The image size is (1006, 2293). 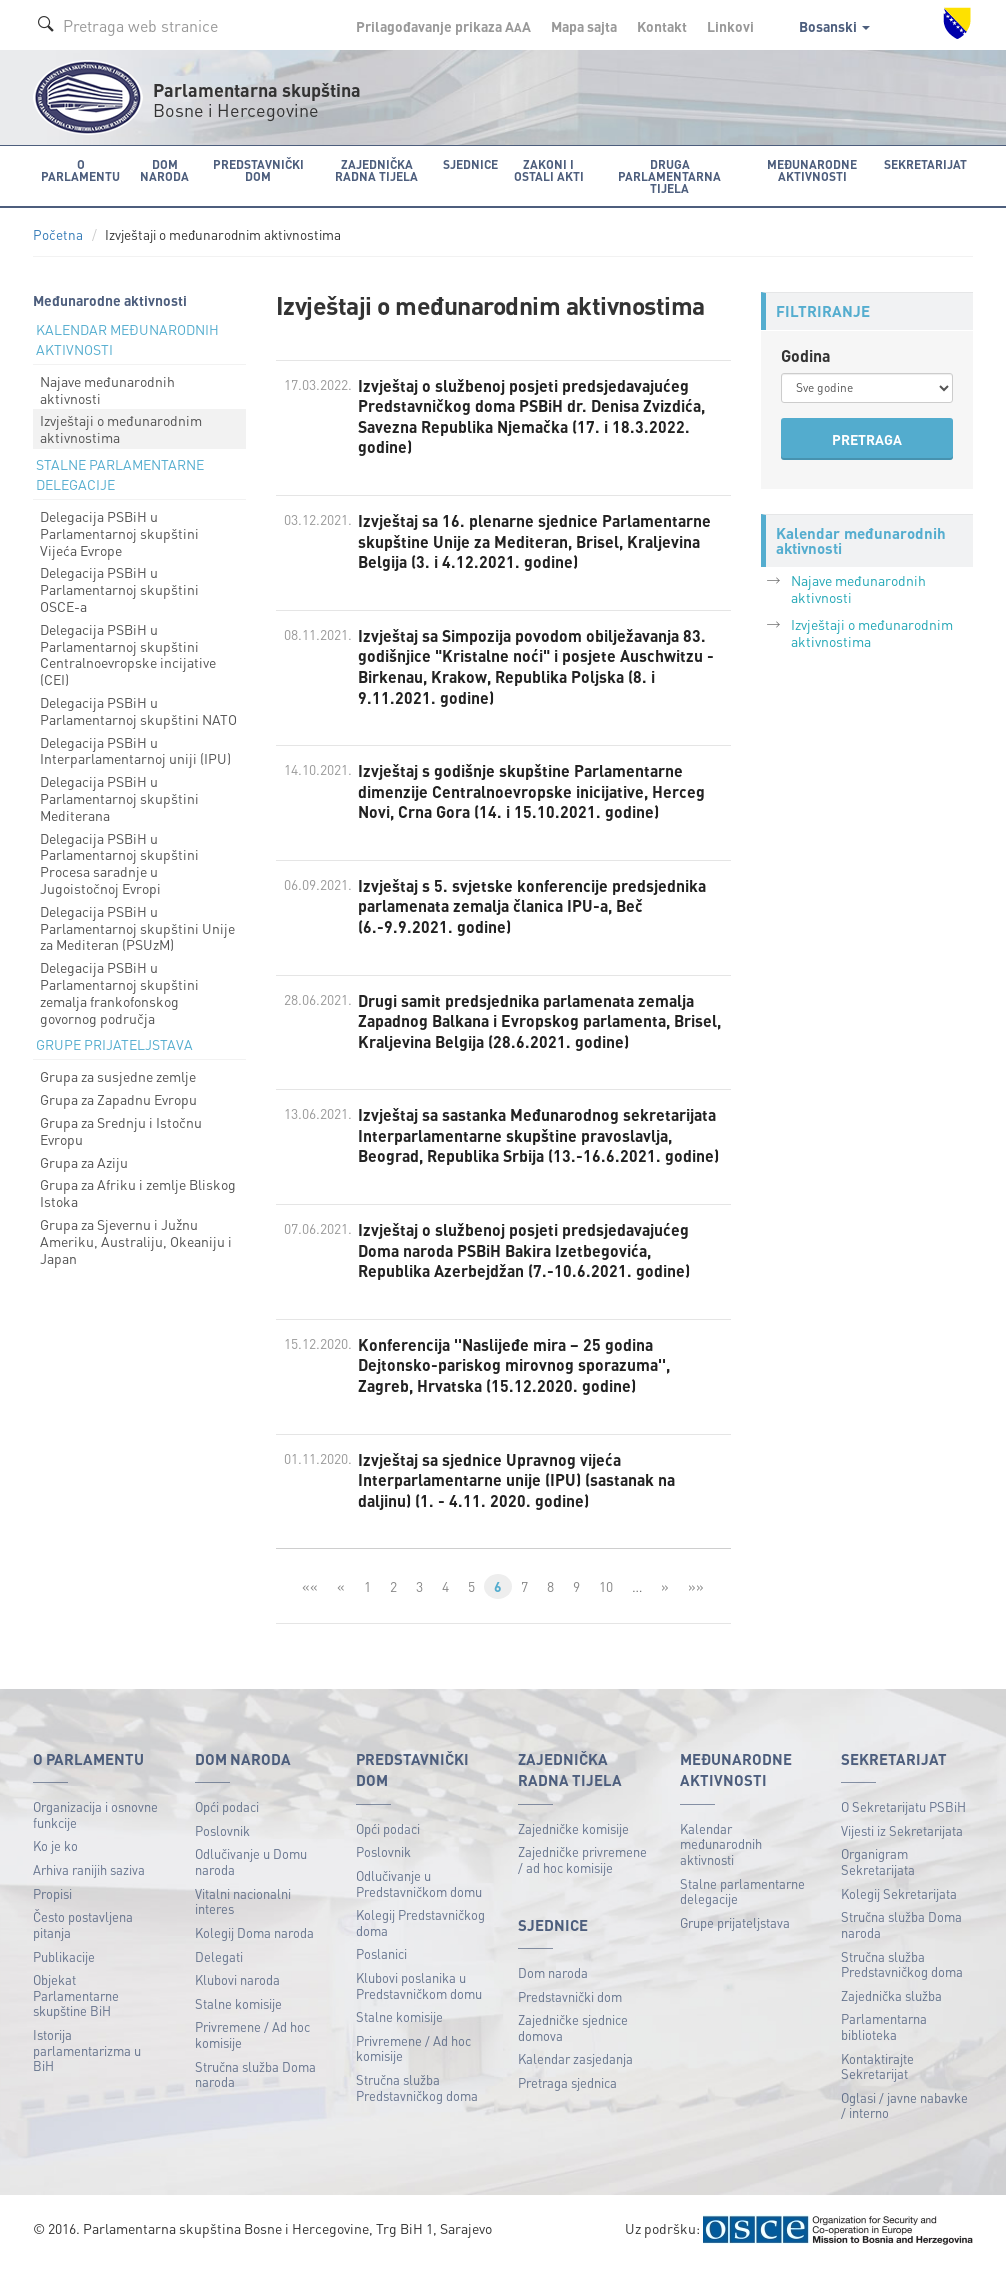 I want to click on Delegacija PSBiH u Parlamentarnoj skupštini Unije za Mediteran (PSUzM), so click(x=137, y=928).